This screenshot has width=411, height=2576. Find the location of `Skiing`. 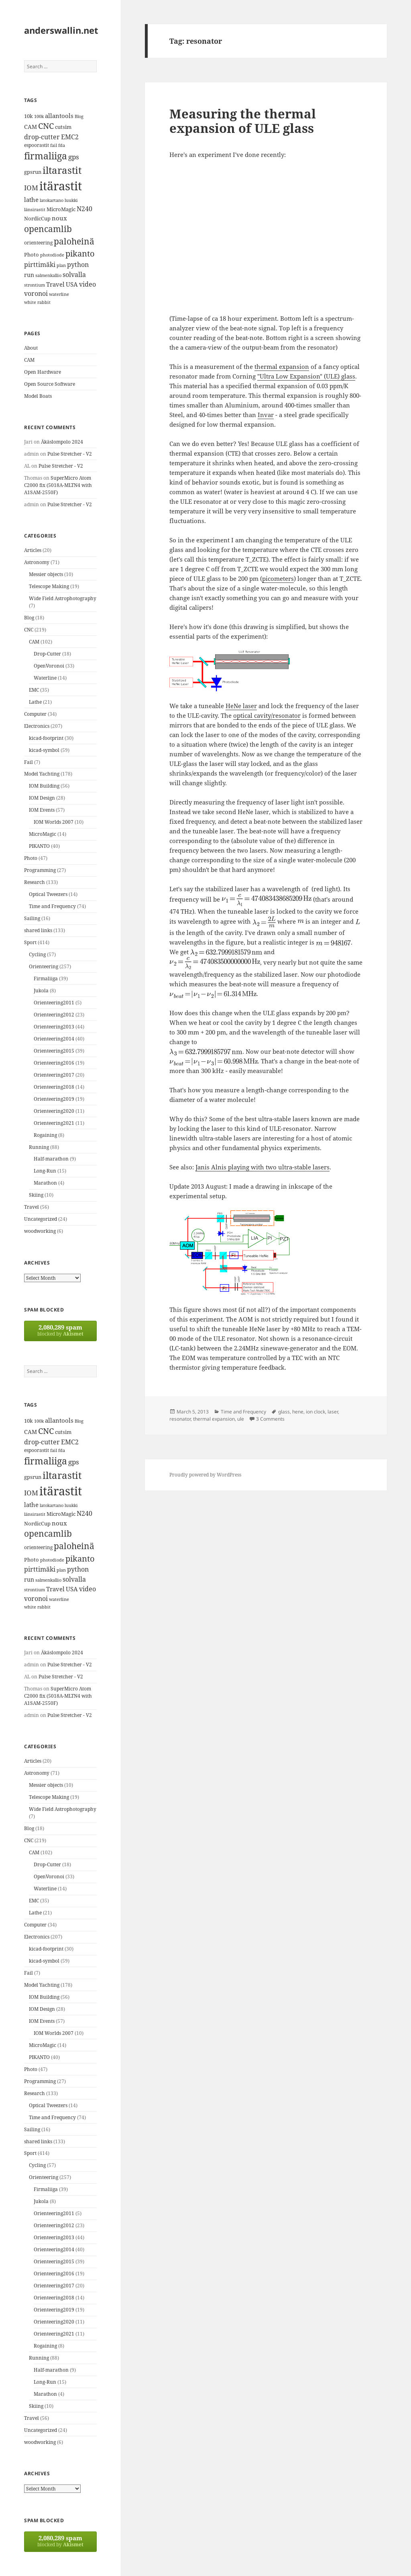

Skiing is located at coordinates (36, 1194).